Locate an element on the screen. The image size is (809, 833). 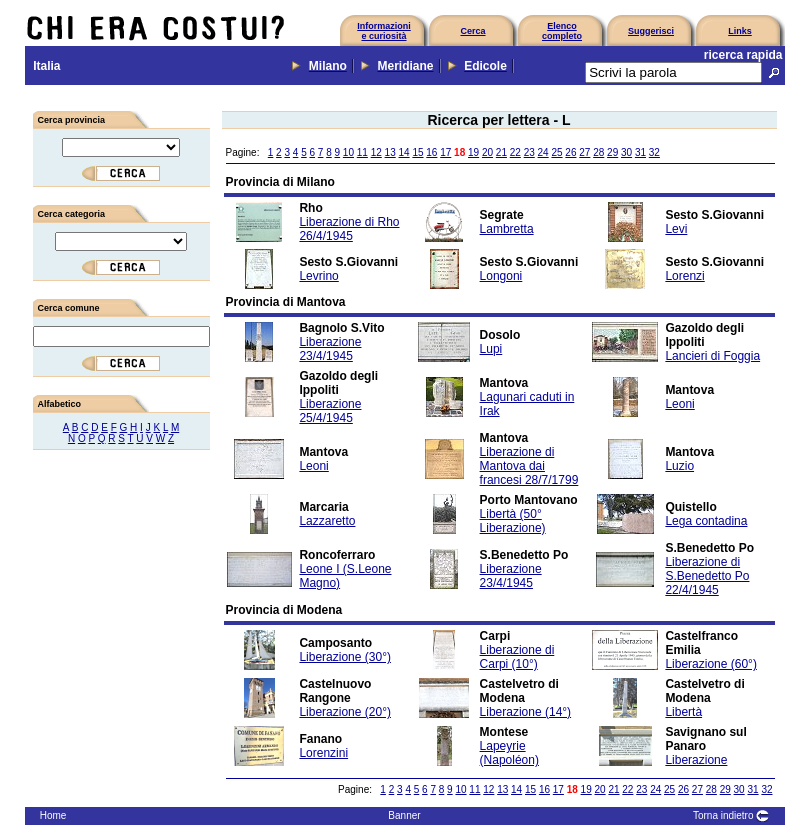
Liberazione 23/4/1945 is located at coordinates (330, 349).